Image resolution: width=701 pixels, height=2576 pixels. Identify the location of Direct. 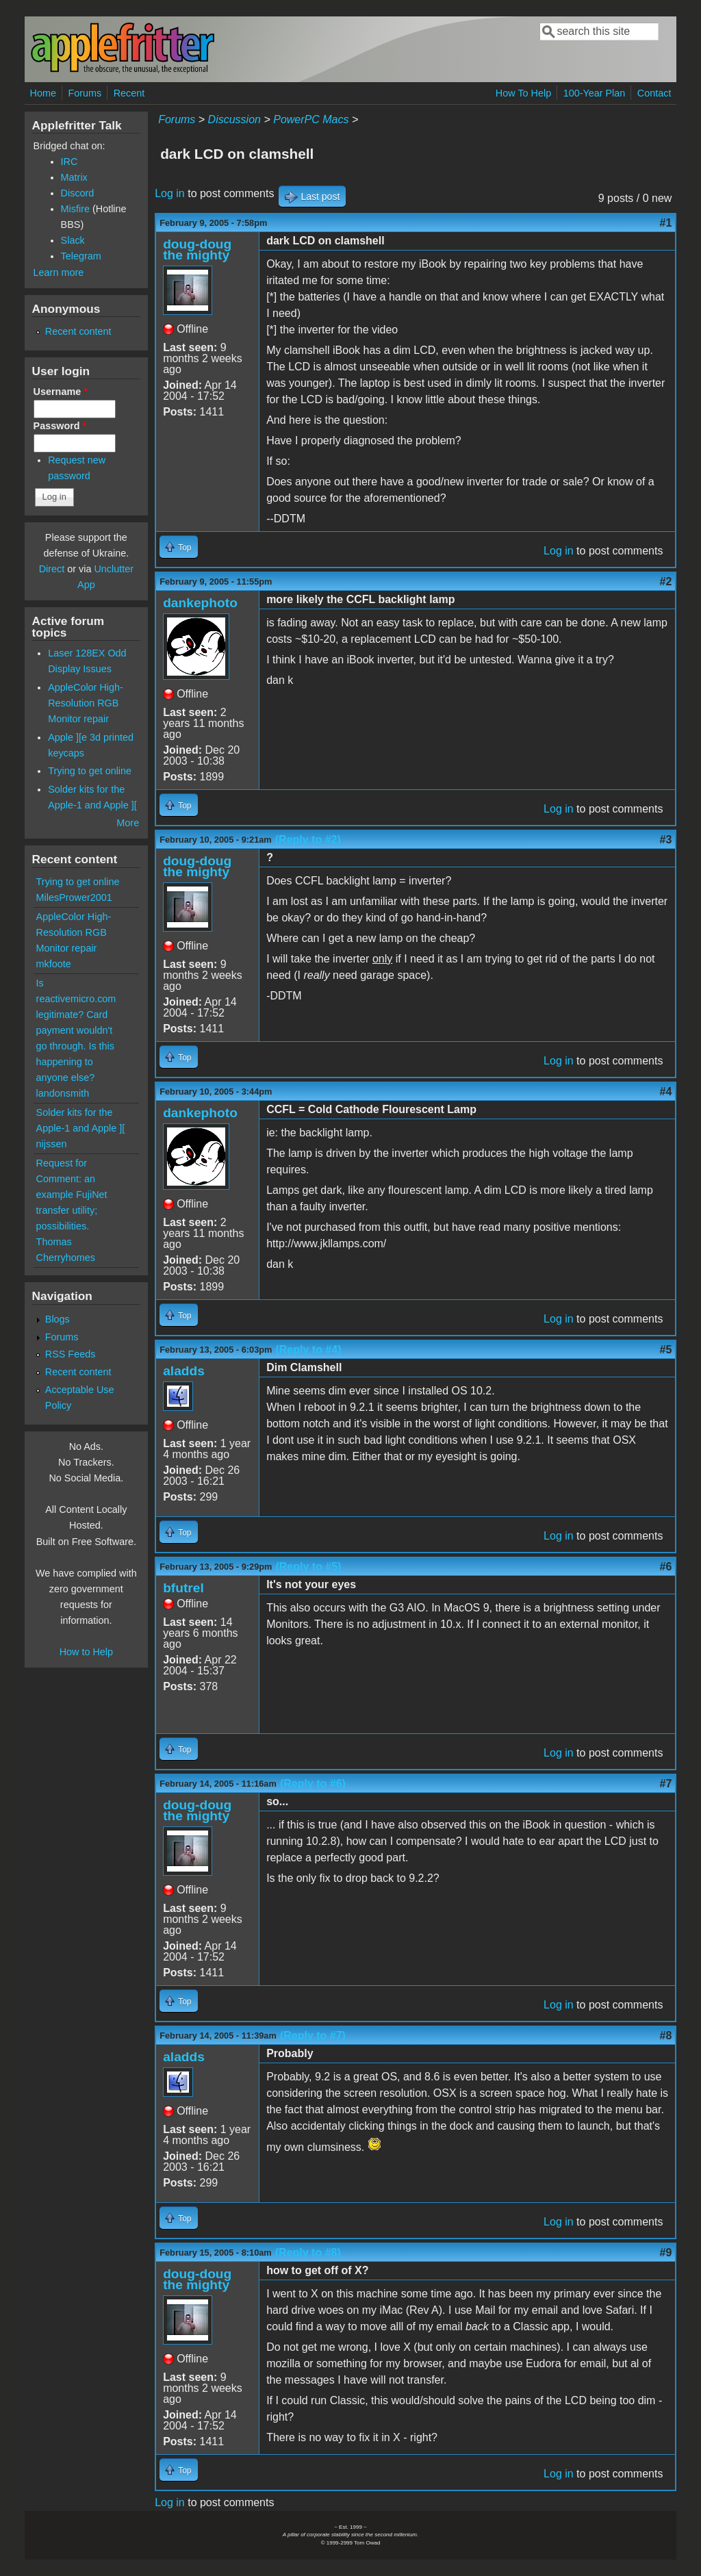
(52, 568).